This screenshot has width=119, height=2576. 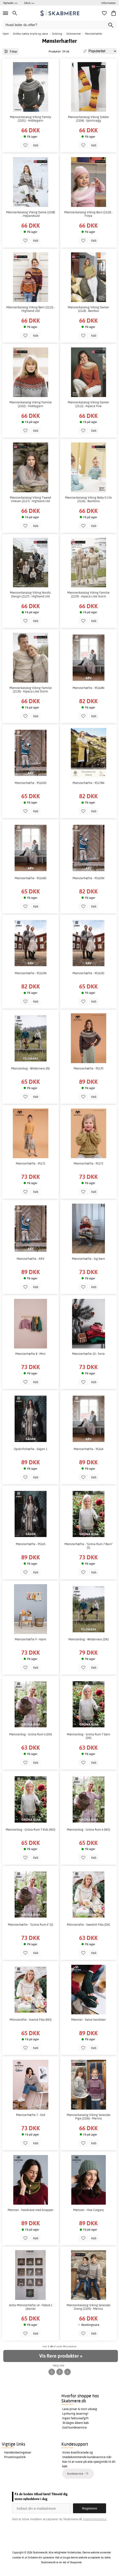 What do you see at coordinates (30, 783) in the screenshot?
I see `Mønsterhæfte - 95165D` at bounding box center [30, 783].